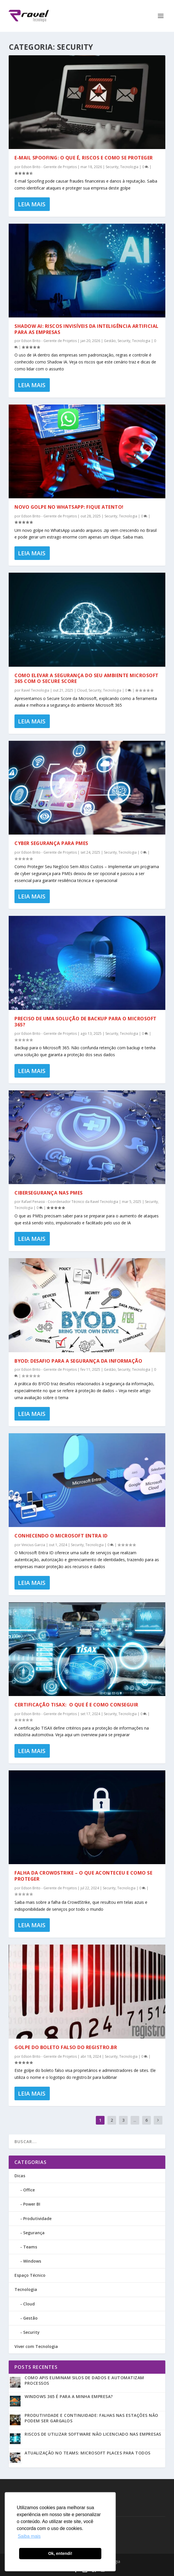 Image resolution: width=174 pixels, height=2576 pixels. I want to click on Shadow AI: Riscos Invisíveis da Inteligência Artificial para as empresas, so click(86, 329).